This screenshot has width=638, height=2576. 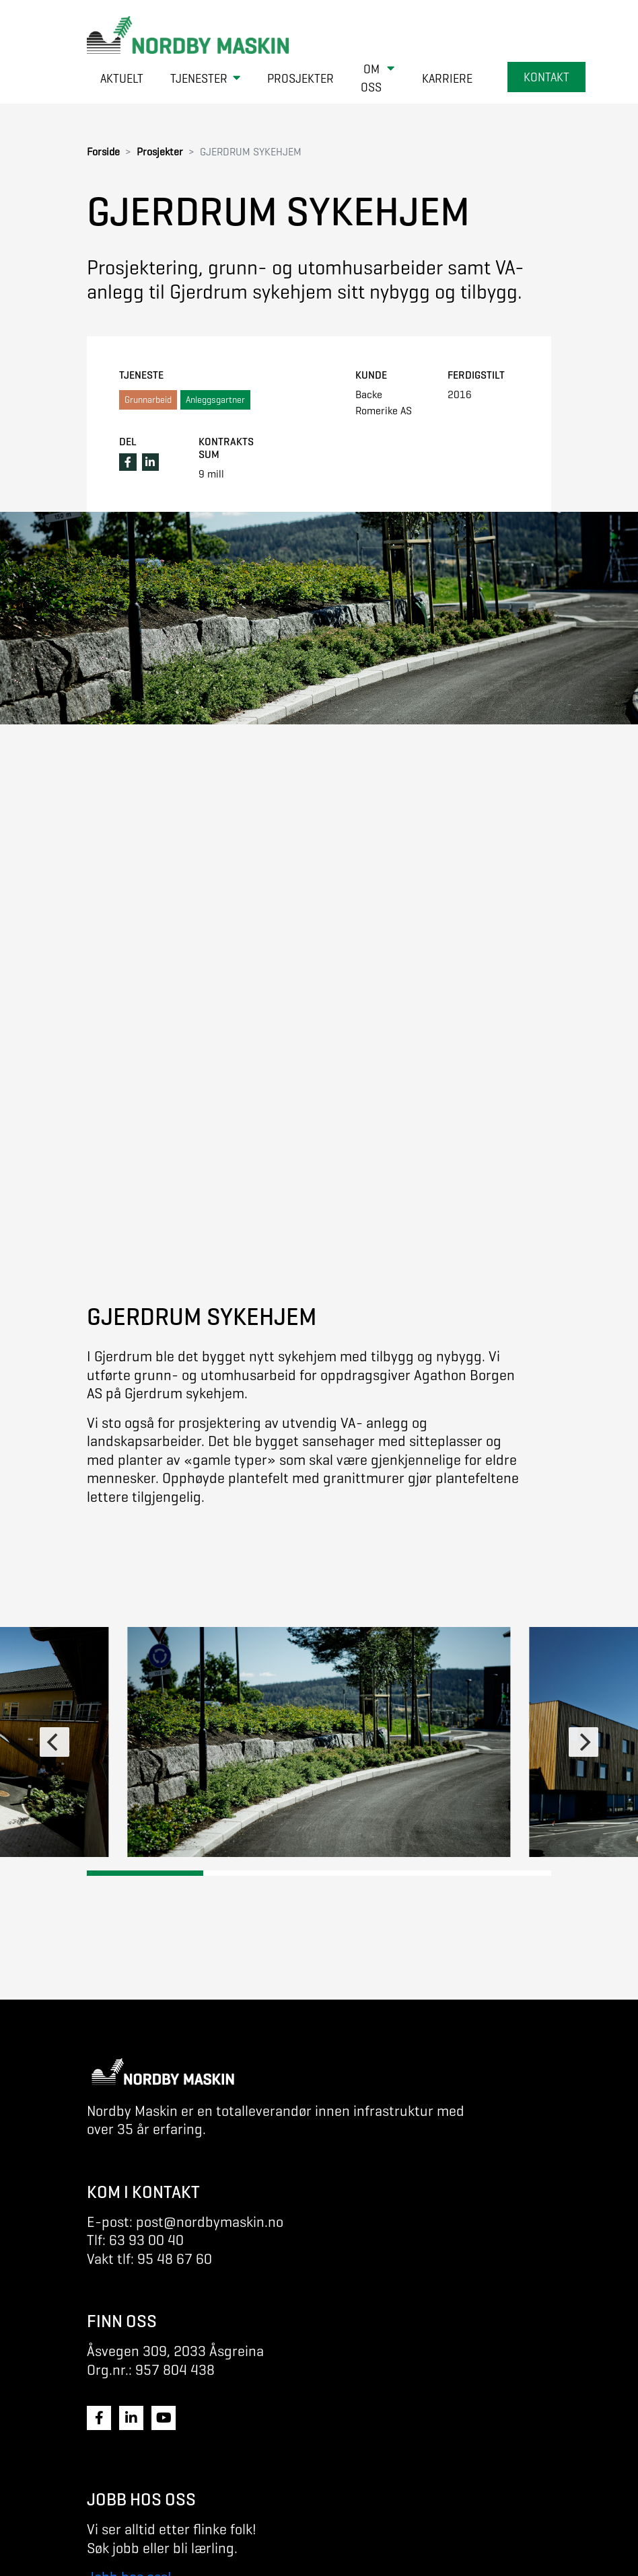 I want to click on Forside, so click(x=103, y=151).